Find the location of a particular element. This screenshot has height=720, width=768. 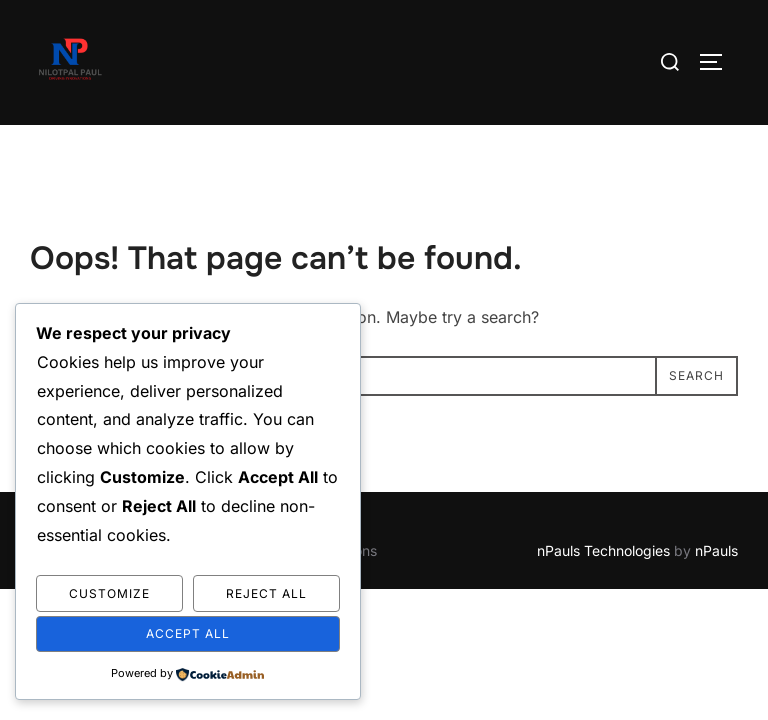

Customize is located at coordinates (109, 593).